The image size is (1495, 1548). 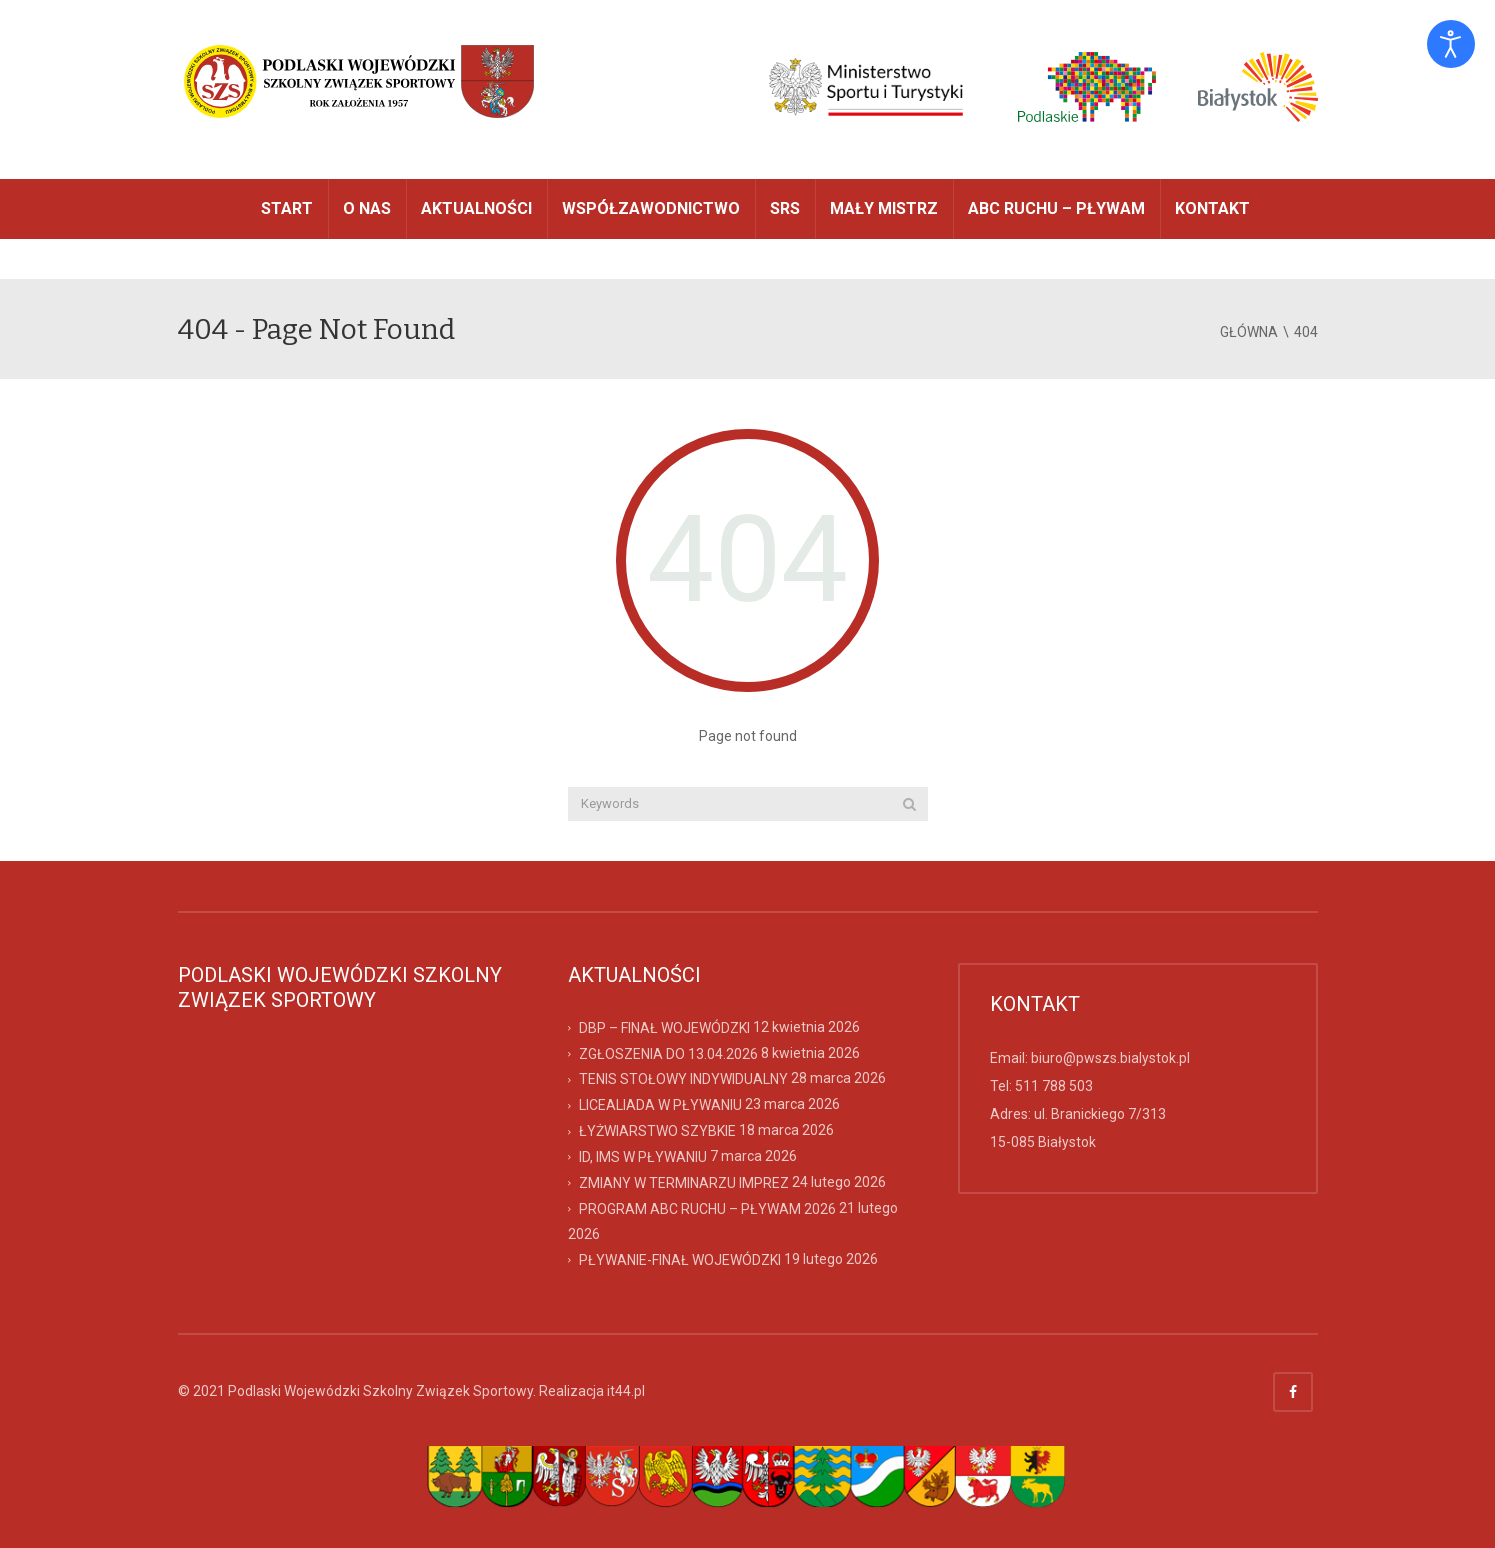 I want to click on biuro@pwszs.bialystok.pl, so click(x=1110, y=1058).